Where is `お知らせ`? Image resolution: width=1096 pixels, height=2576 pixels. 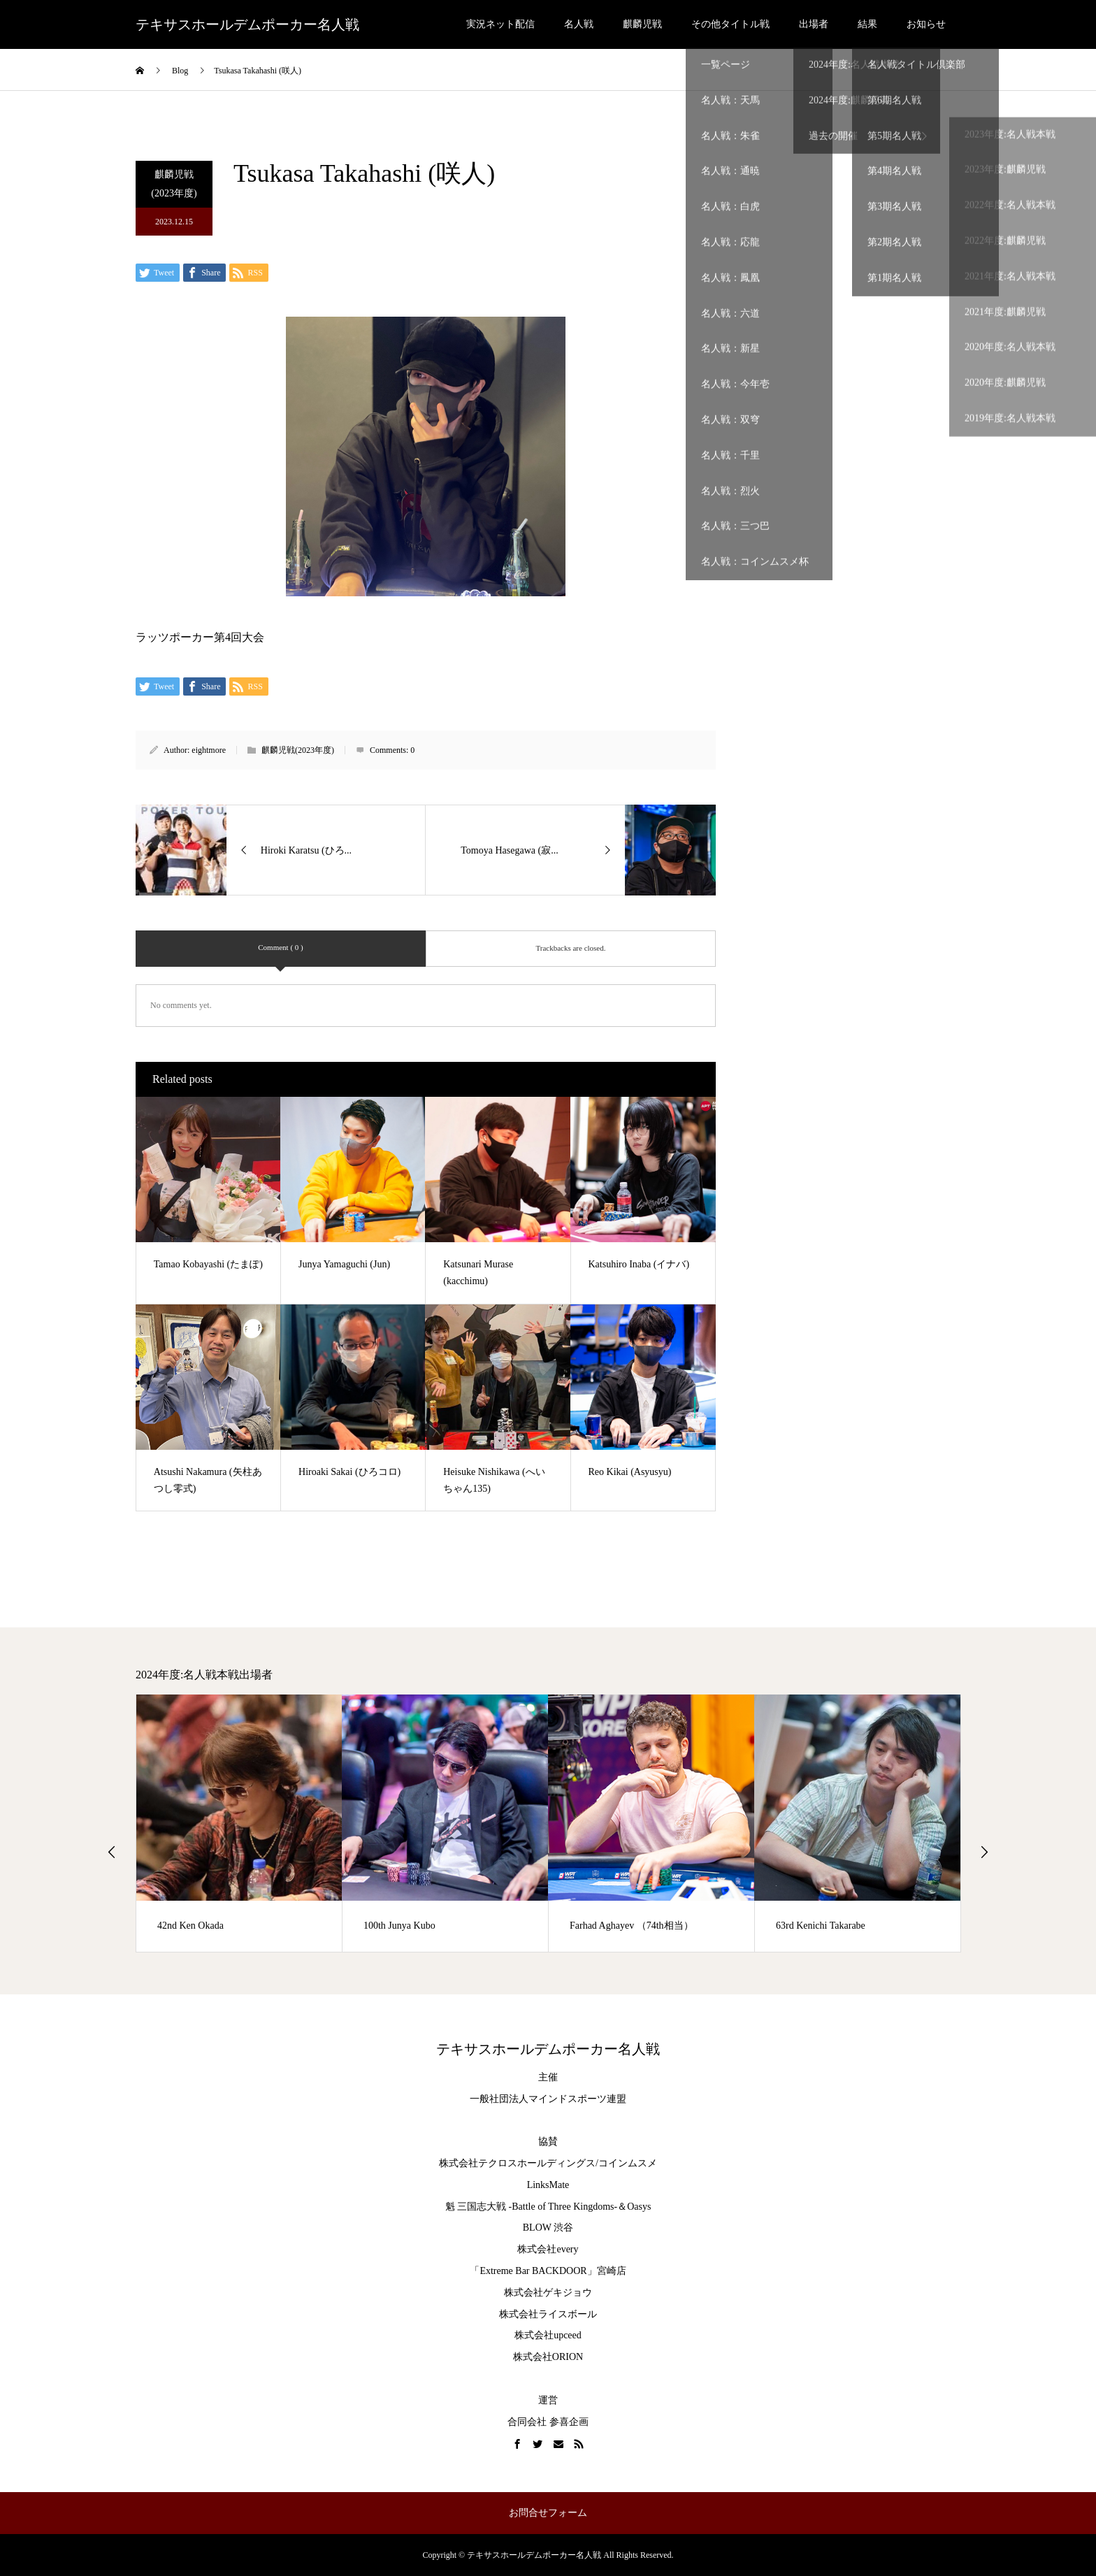 お知らせ is located at coordinates (926, 24).